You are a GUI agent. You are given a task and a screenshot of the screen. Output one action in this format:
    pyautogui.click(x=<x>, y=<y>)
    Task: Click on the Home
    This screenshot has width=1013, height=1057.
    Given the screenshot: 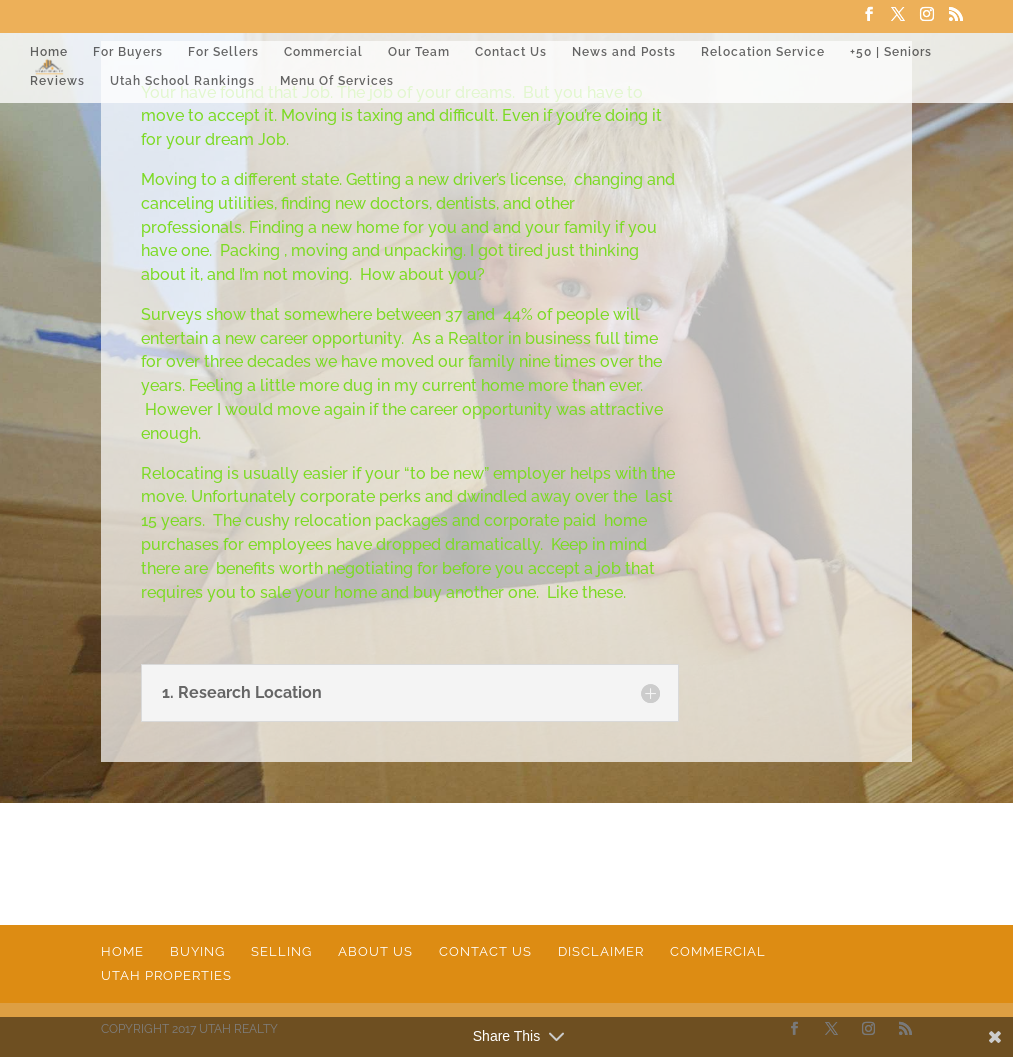 What is the action you would take?
    pyautogui.click(x=49, y=52)
    